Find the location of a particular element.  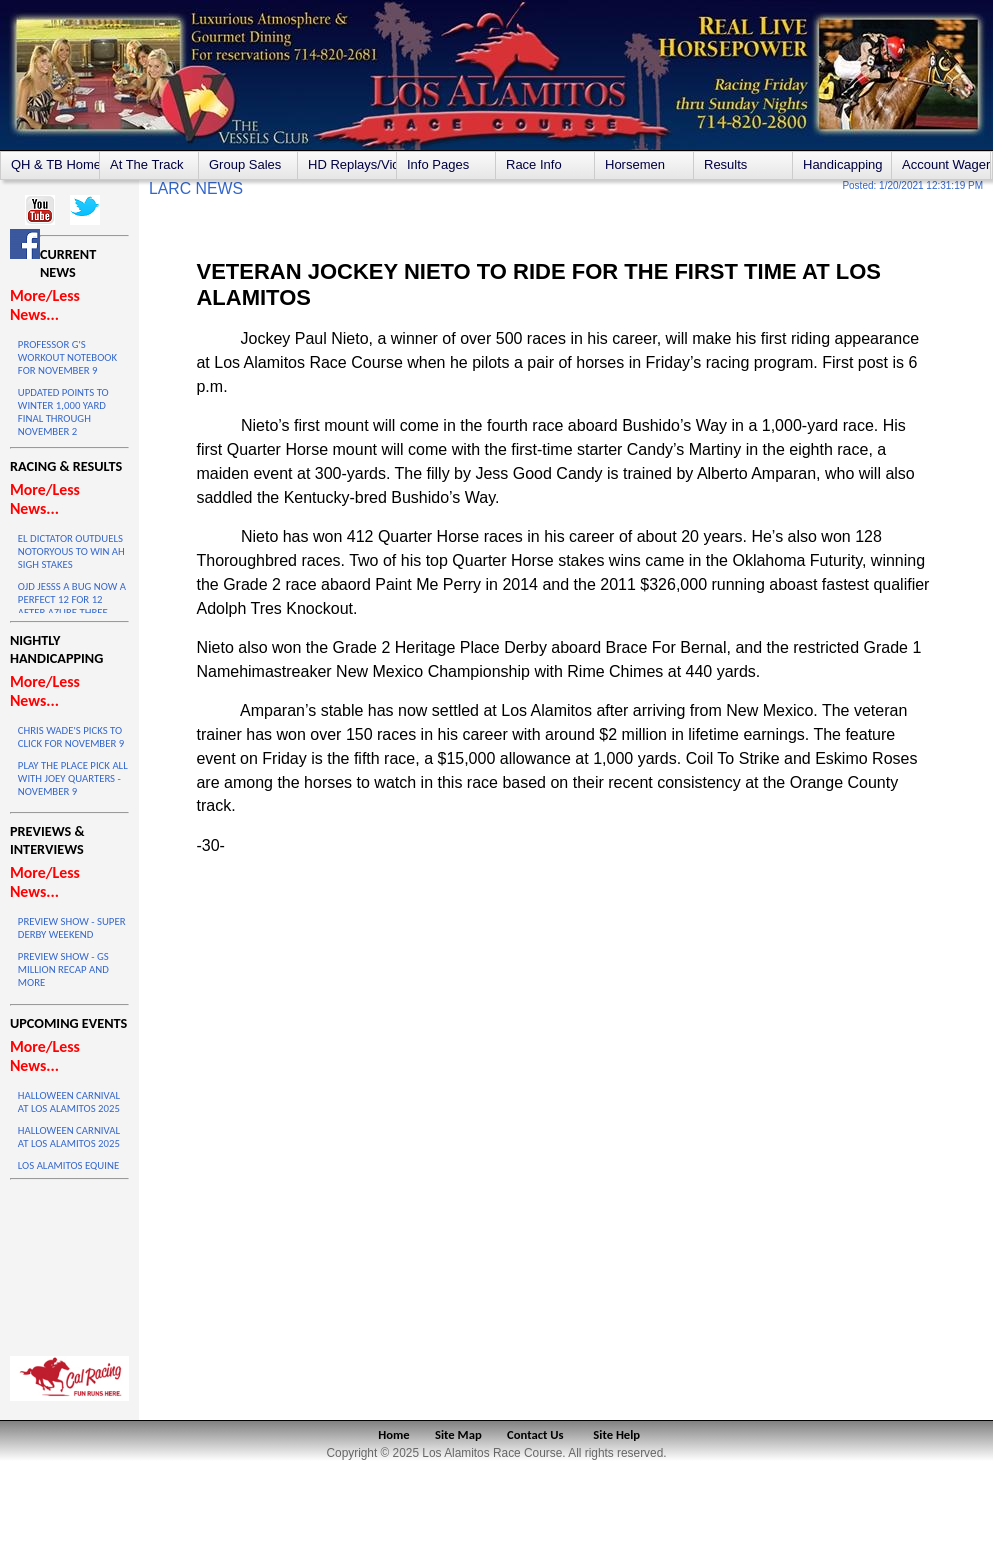

Info Pages is located at coordinates (438, 164).